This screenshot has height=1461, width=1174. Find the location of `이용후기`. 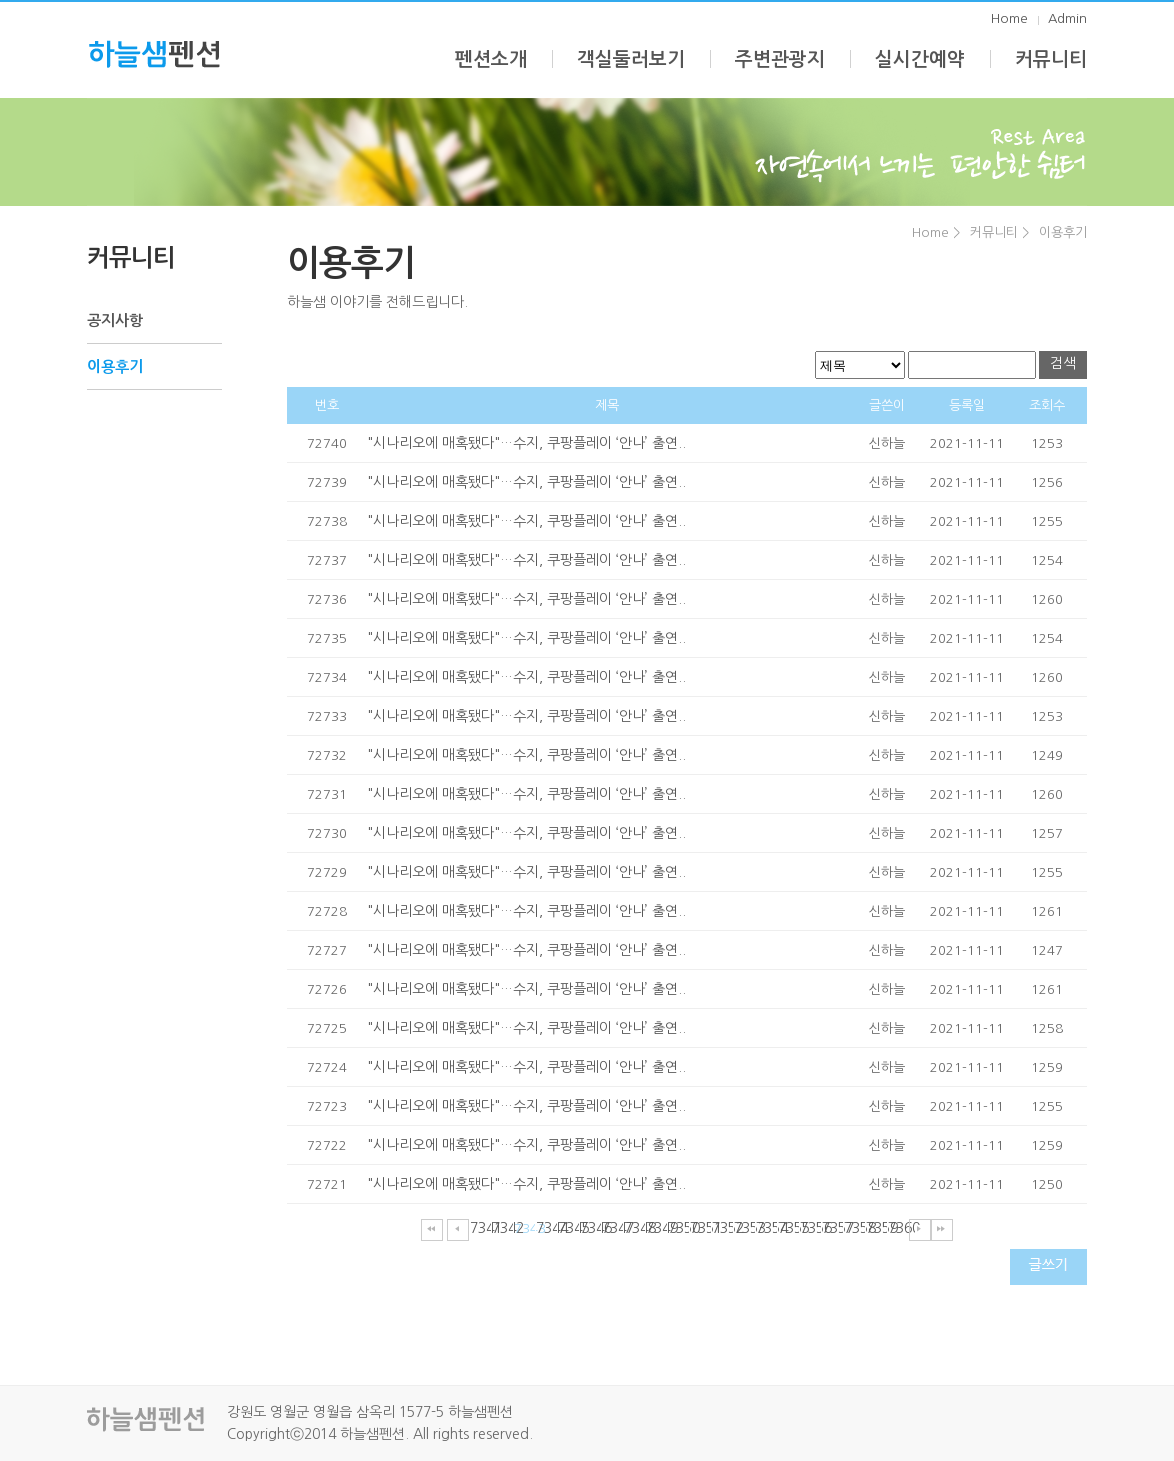

이용후기 is located at coordinates (1063, 232).